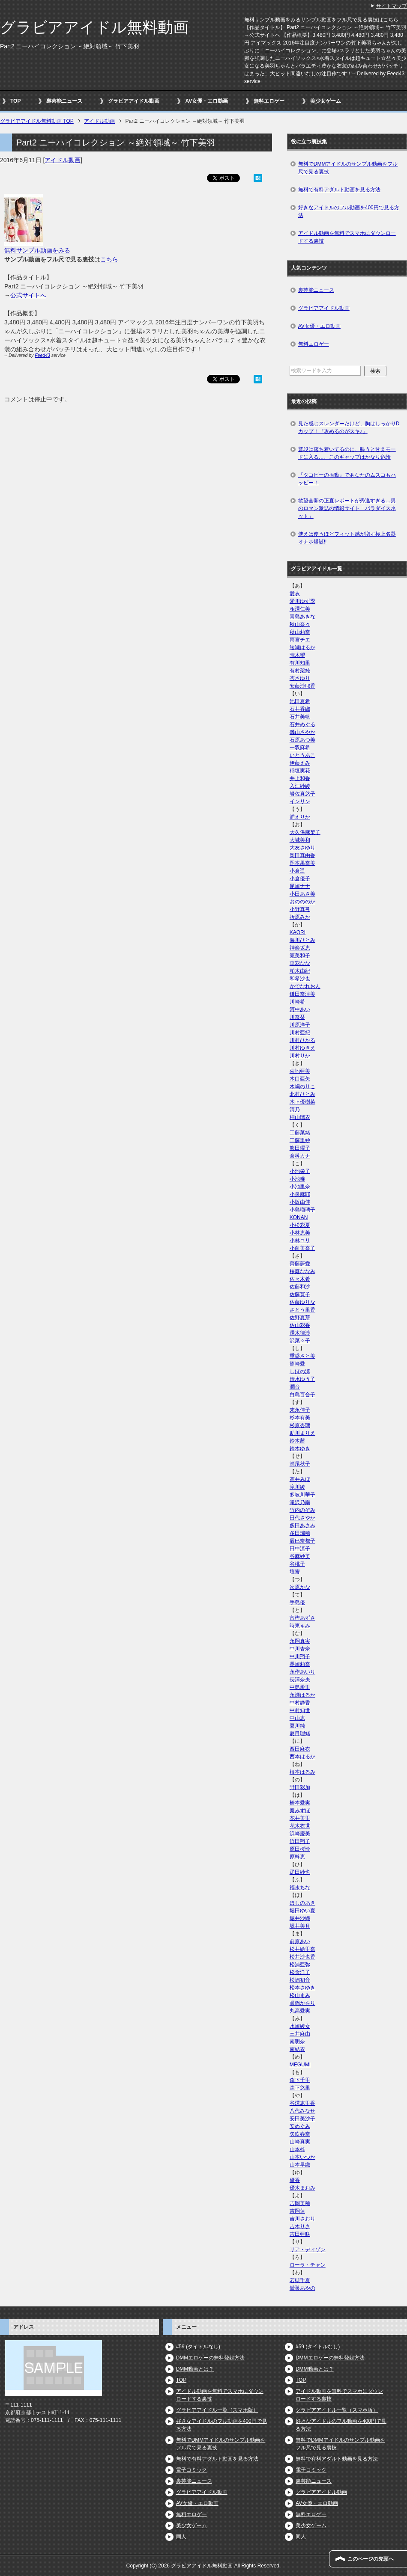 Image resolution: width=407 pixels, height=2576 pixels. I want to click on 夏川純, so click(297, 1726).